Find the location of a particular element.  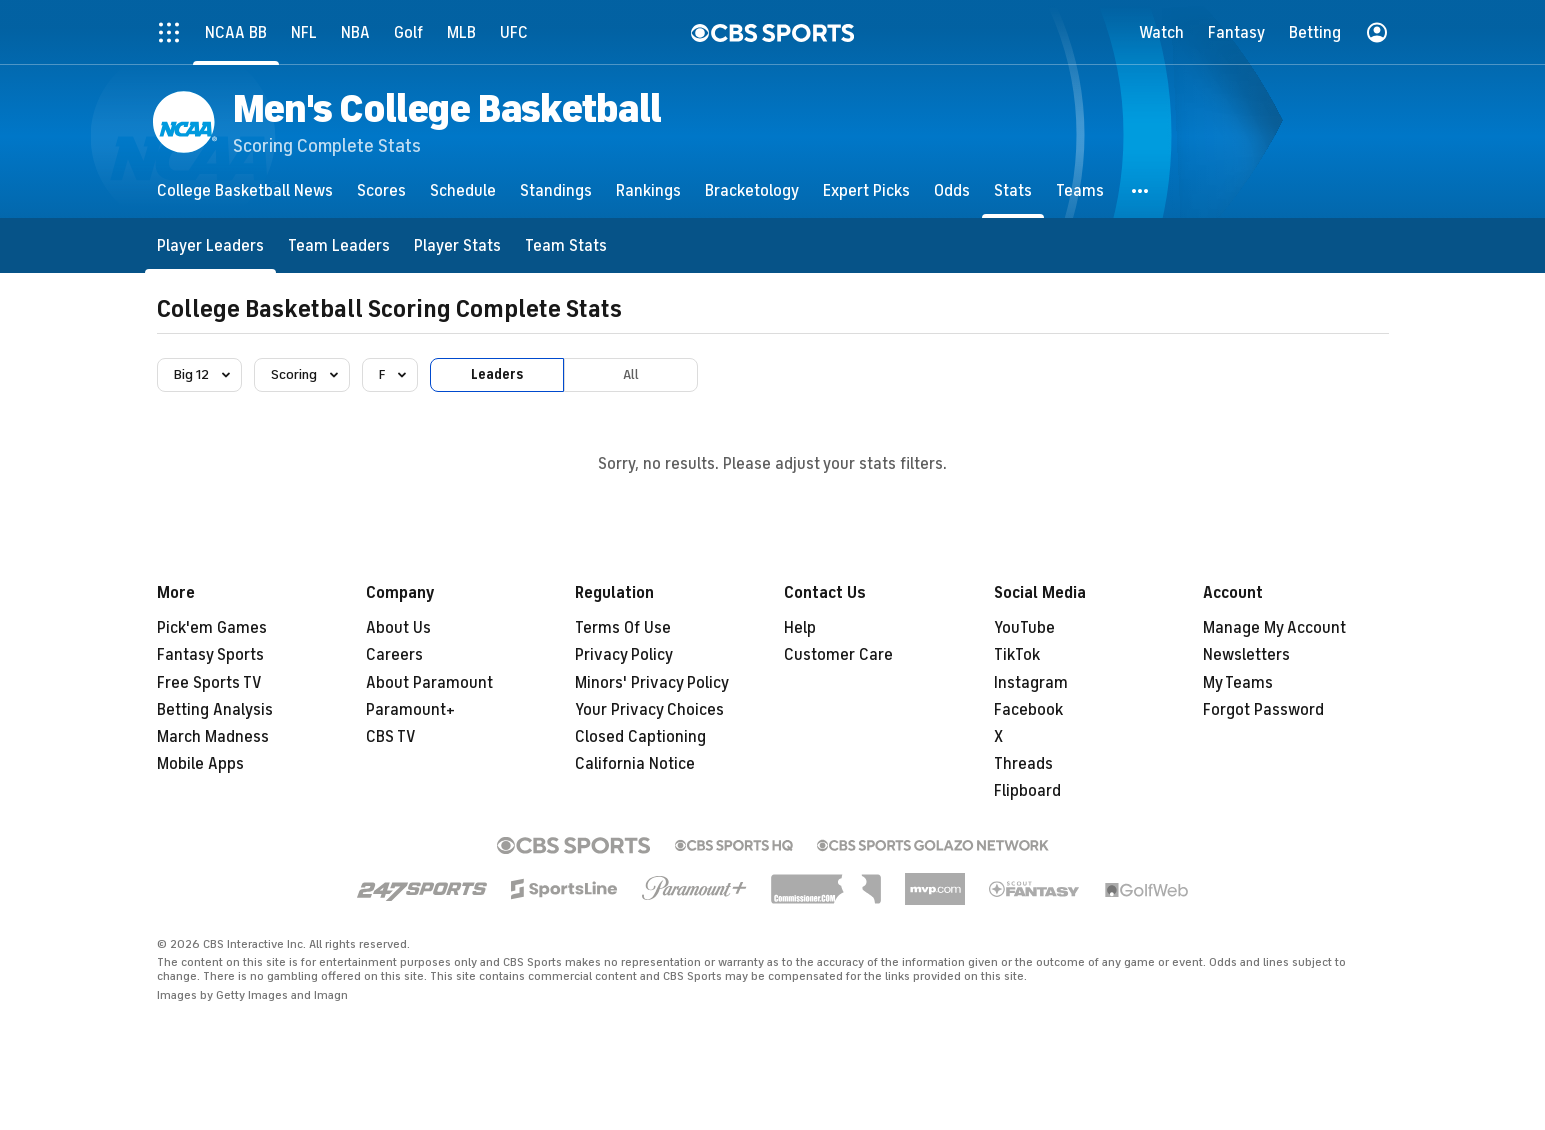

Privacy Policy is located at coordinates (624, 655).